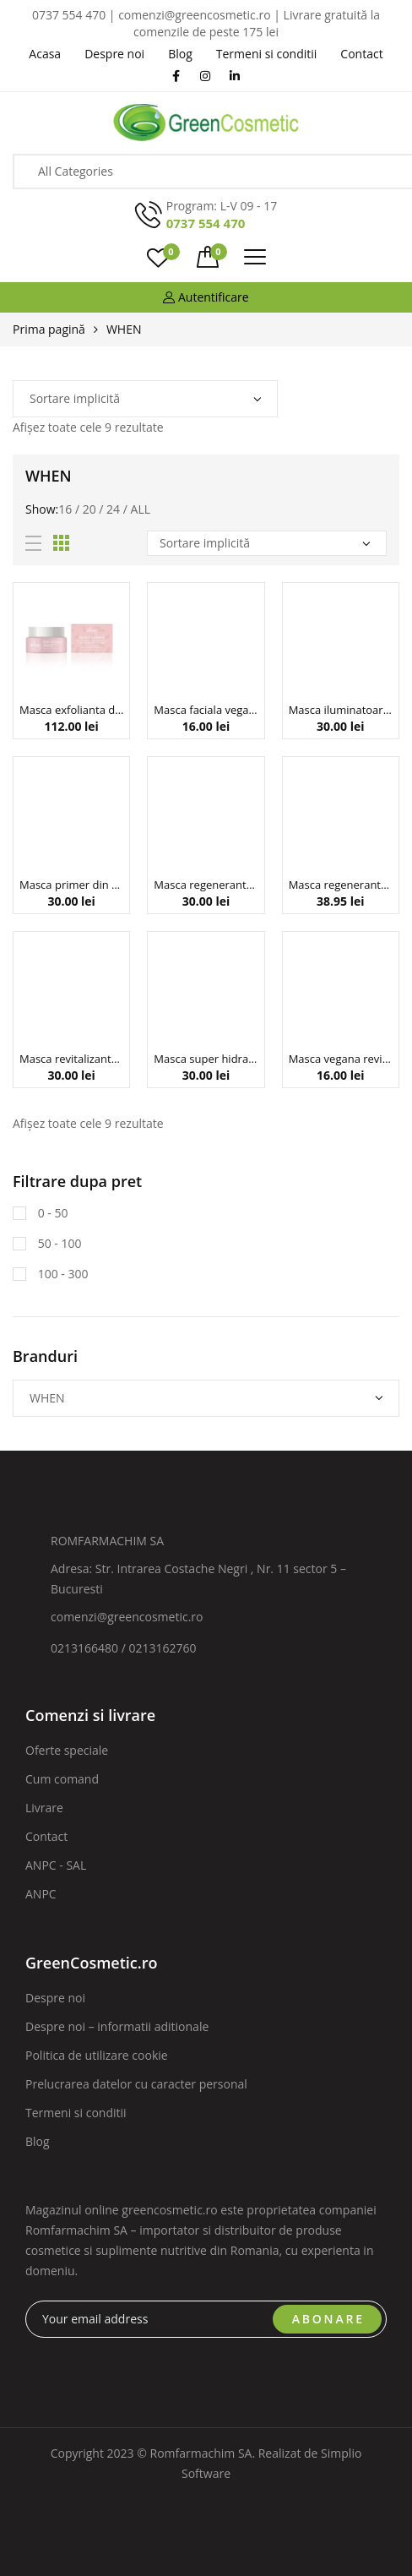 Image resolution: width=412 pixels, height=2576 pixels. What do you see at coordinates (71, 884) in the screenshot?
I see `Masca primer din bioceluloza cu peptide si colagen, Glamour Base, 23 g, When` at bounding box center [71, 884].